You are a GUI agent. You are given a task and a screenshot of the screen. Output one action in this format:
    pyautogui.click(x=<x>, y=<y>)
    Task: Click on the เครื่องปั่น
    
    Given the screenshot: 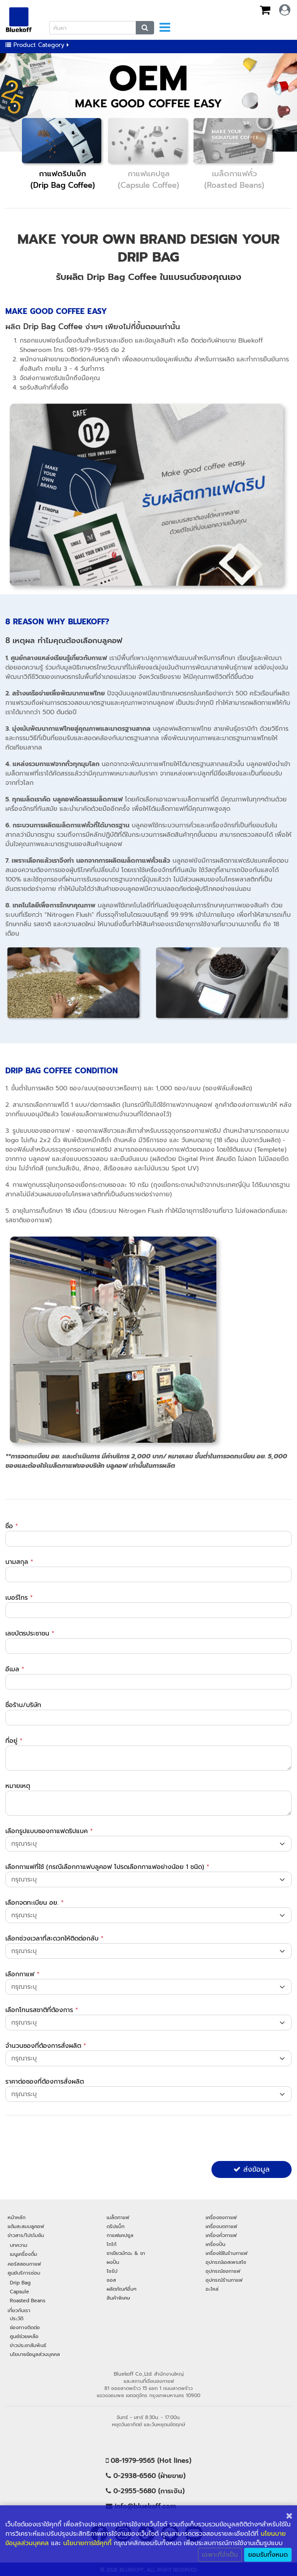 What is the action you would take?
    pyautogui.click(x=215, y=2244)
    